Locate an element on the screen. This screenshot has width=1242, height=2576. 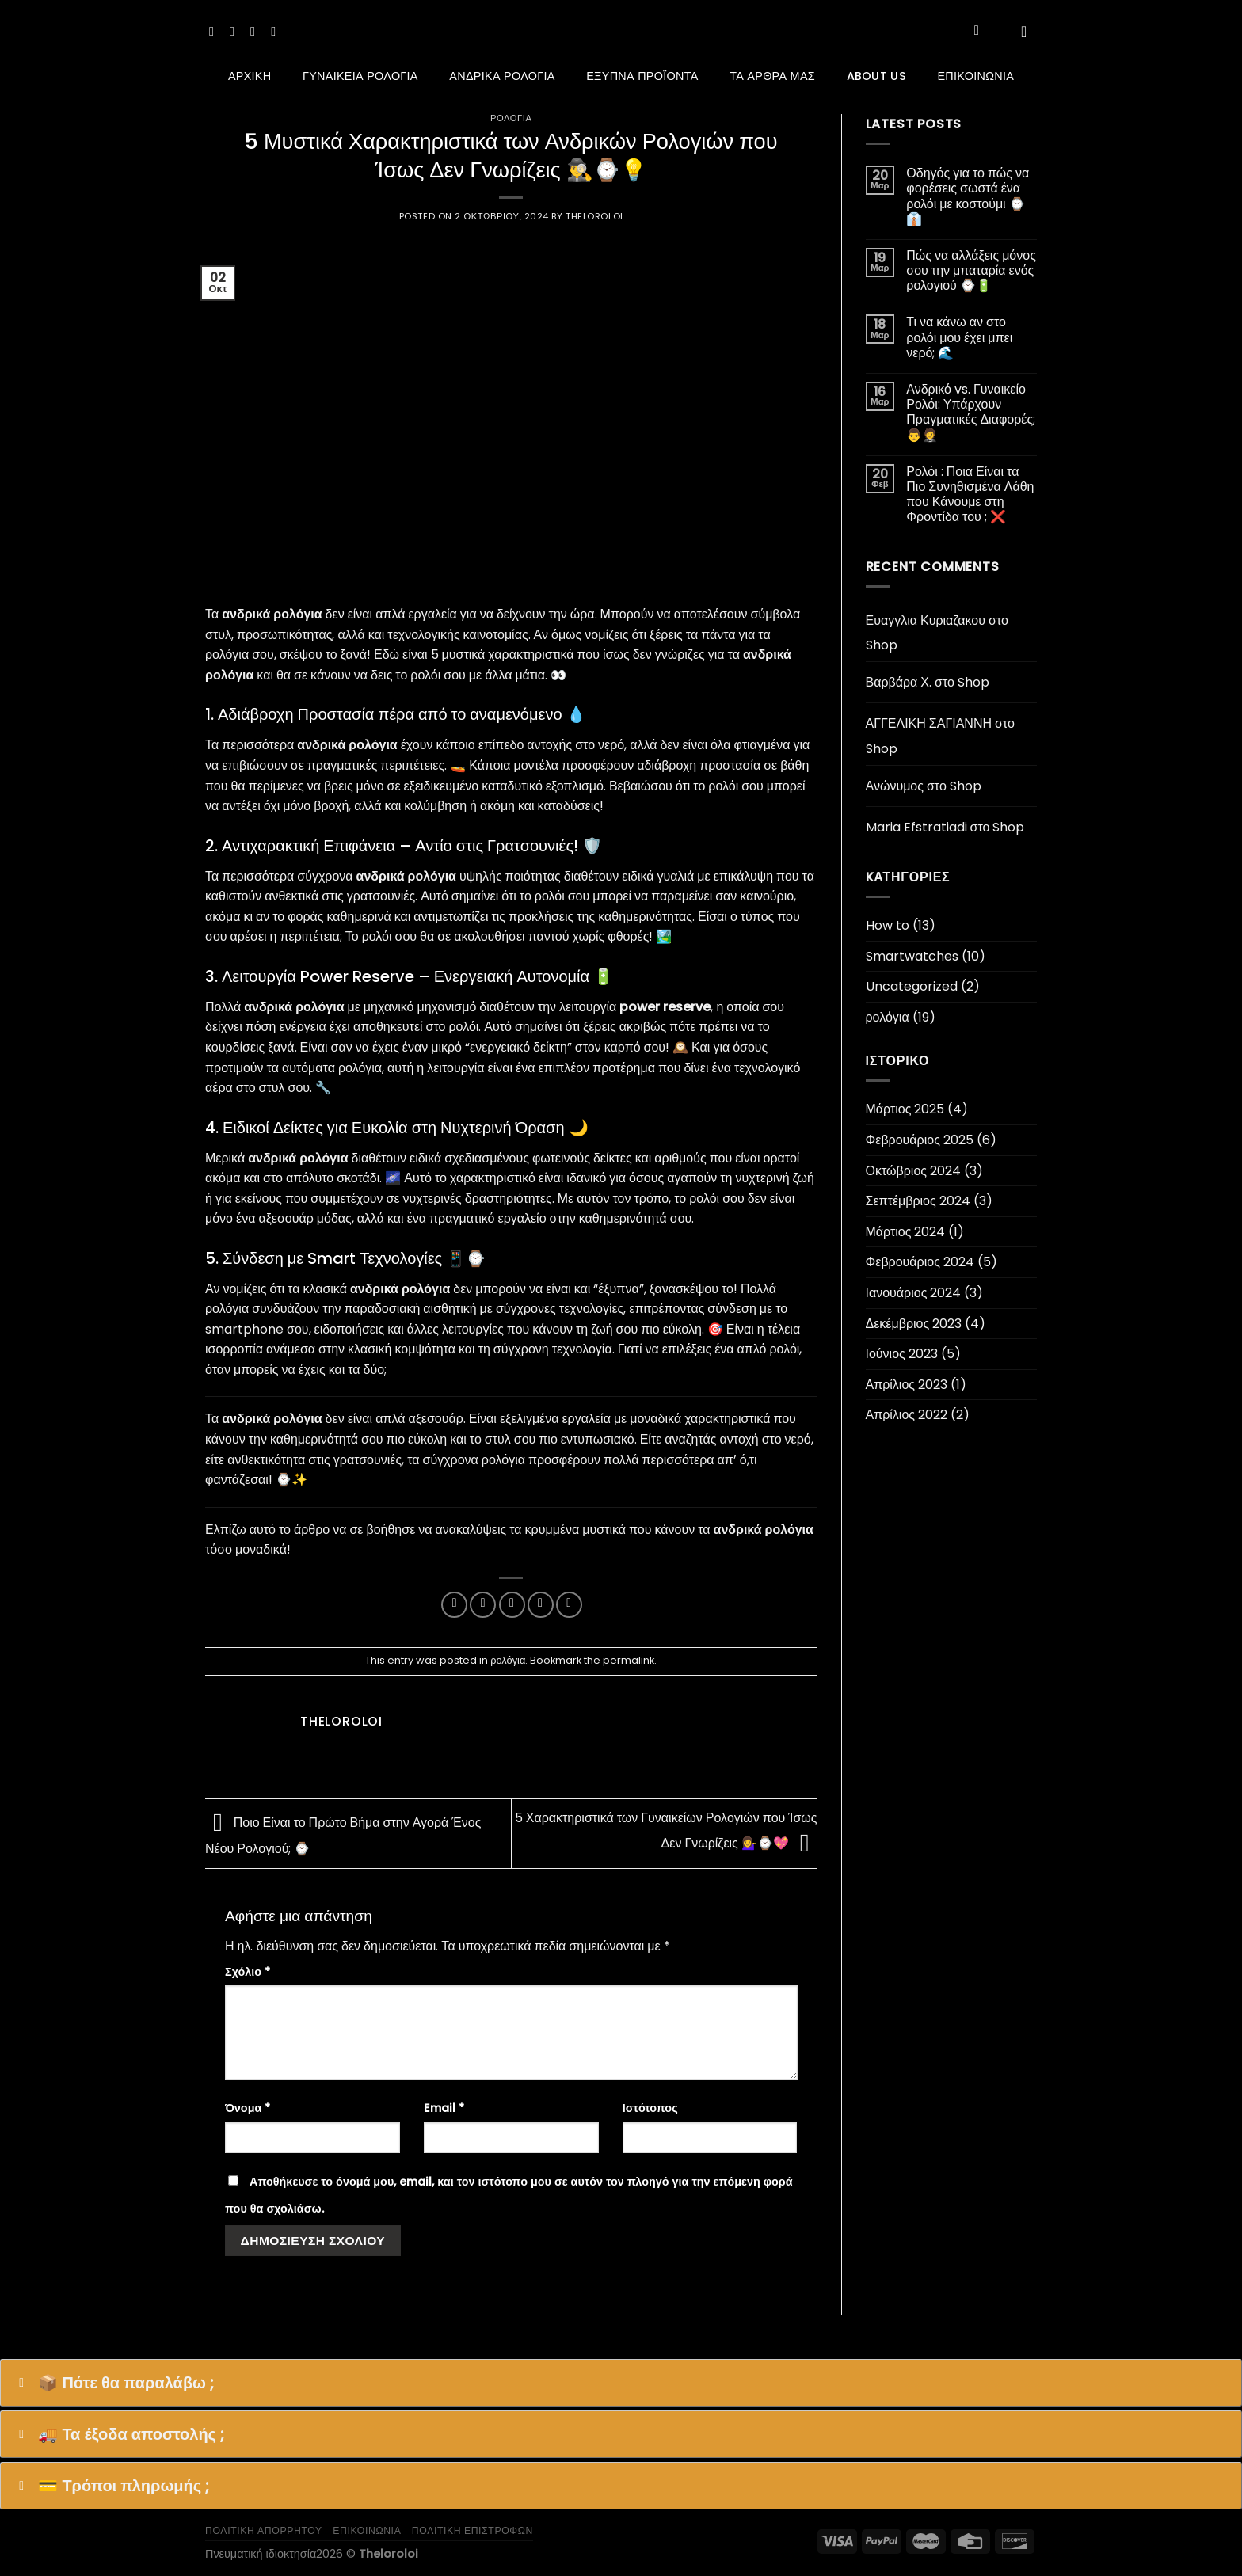
ΤΑ ΑΡΘΡΑ ΜΑΣ is located at coordinates (772, 76).